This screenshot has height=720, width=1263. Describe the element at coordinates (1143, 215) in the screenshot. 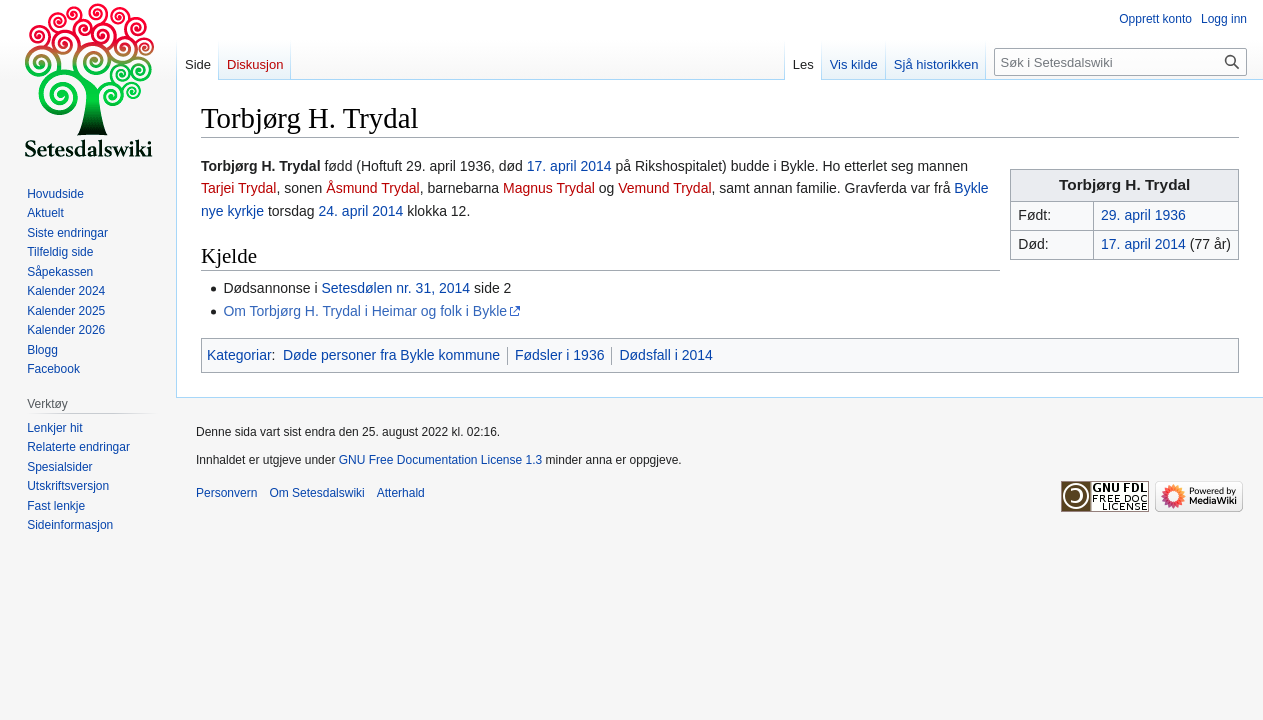

I see `29. april 1936` at that location.